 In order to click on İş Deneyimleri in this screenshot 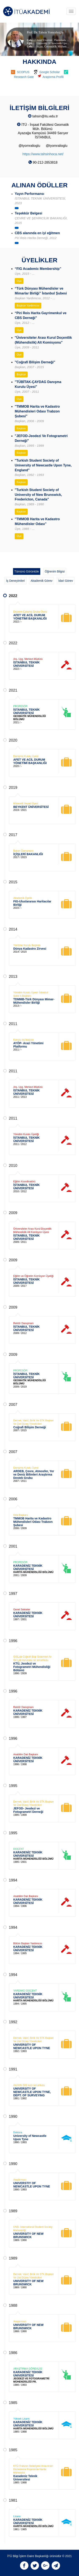, I will do `click(15, 580)`.